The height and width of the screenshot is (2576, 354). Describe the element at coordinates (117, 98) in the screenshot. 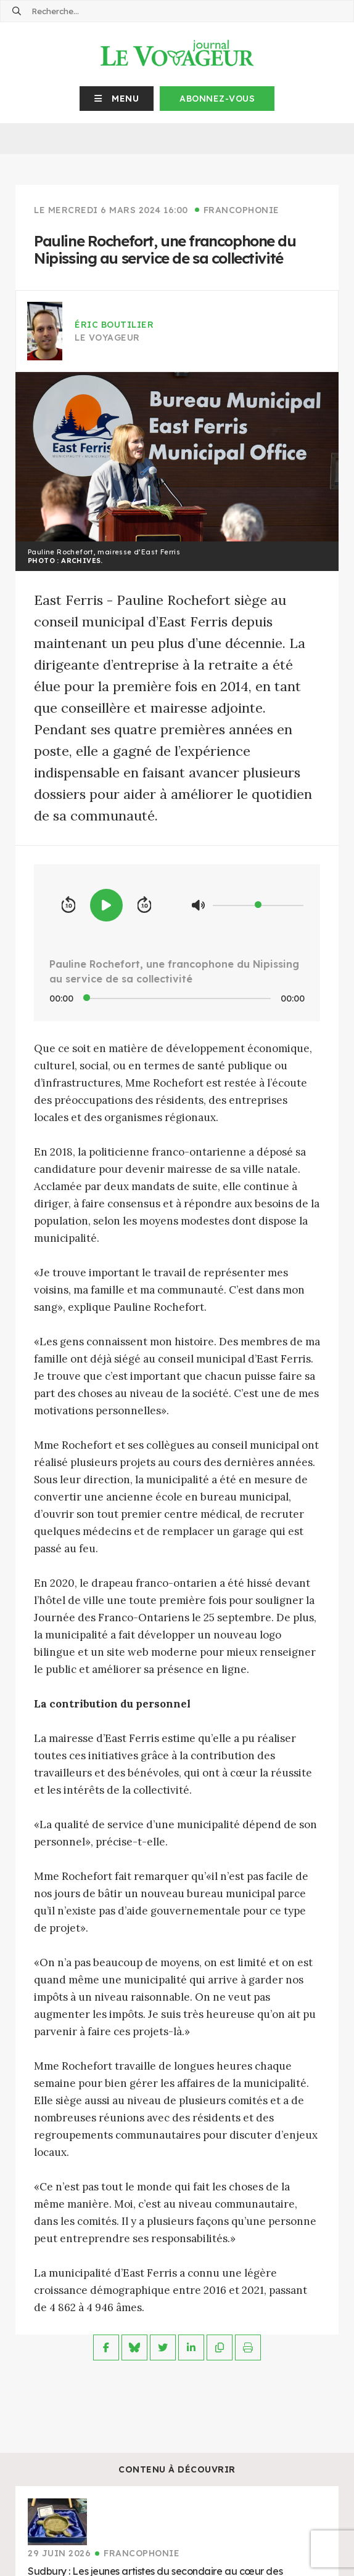

I see `[button]` at that location.